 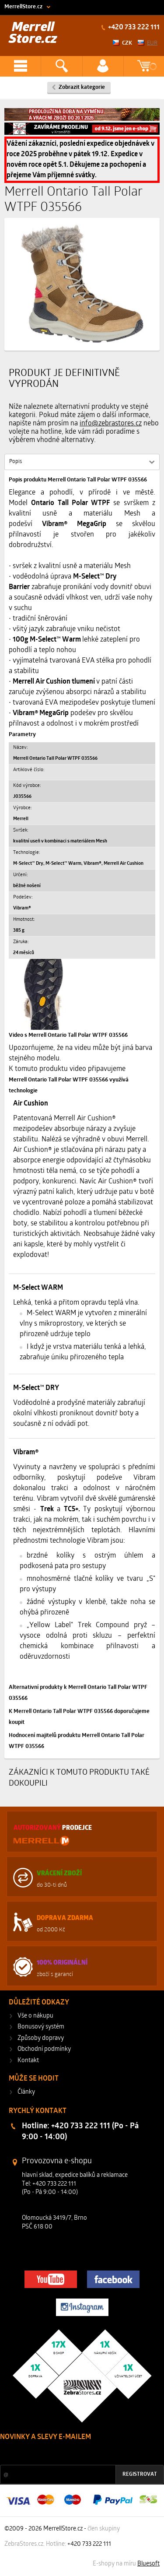 I want to click on Vše o nákupu, so click(x=35, y=2016).